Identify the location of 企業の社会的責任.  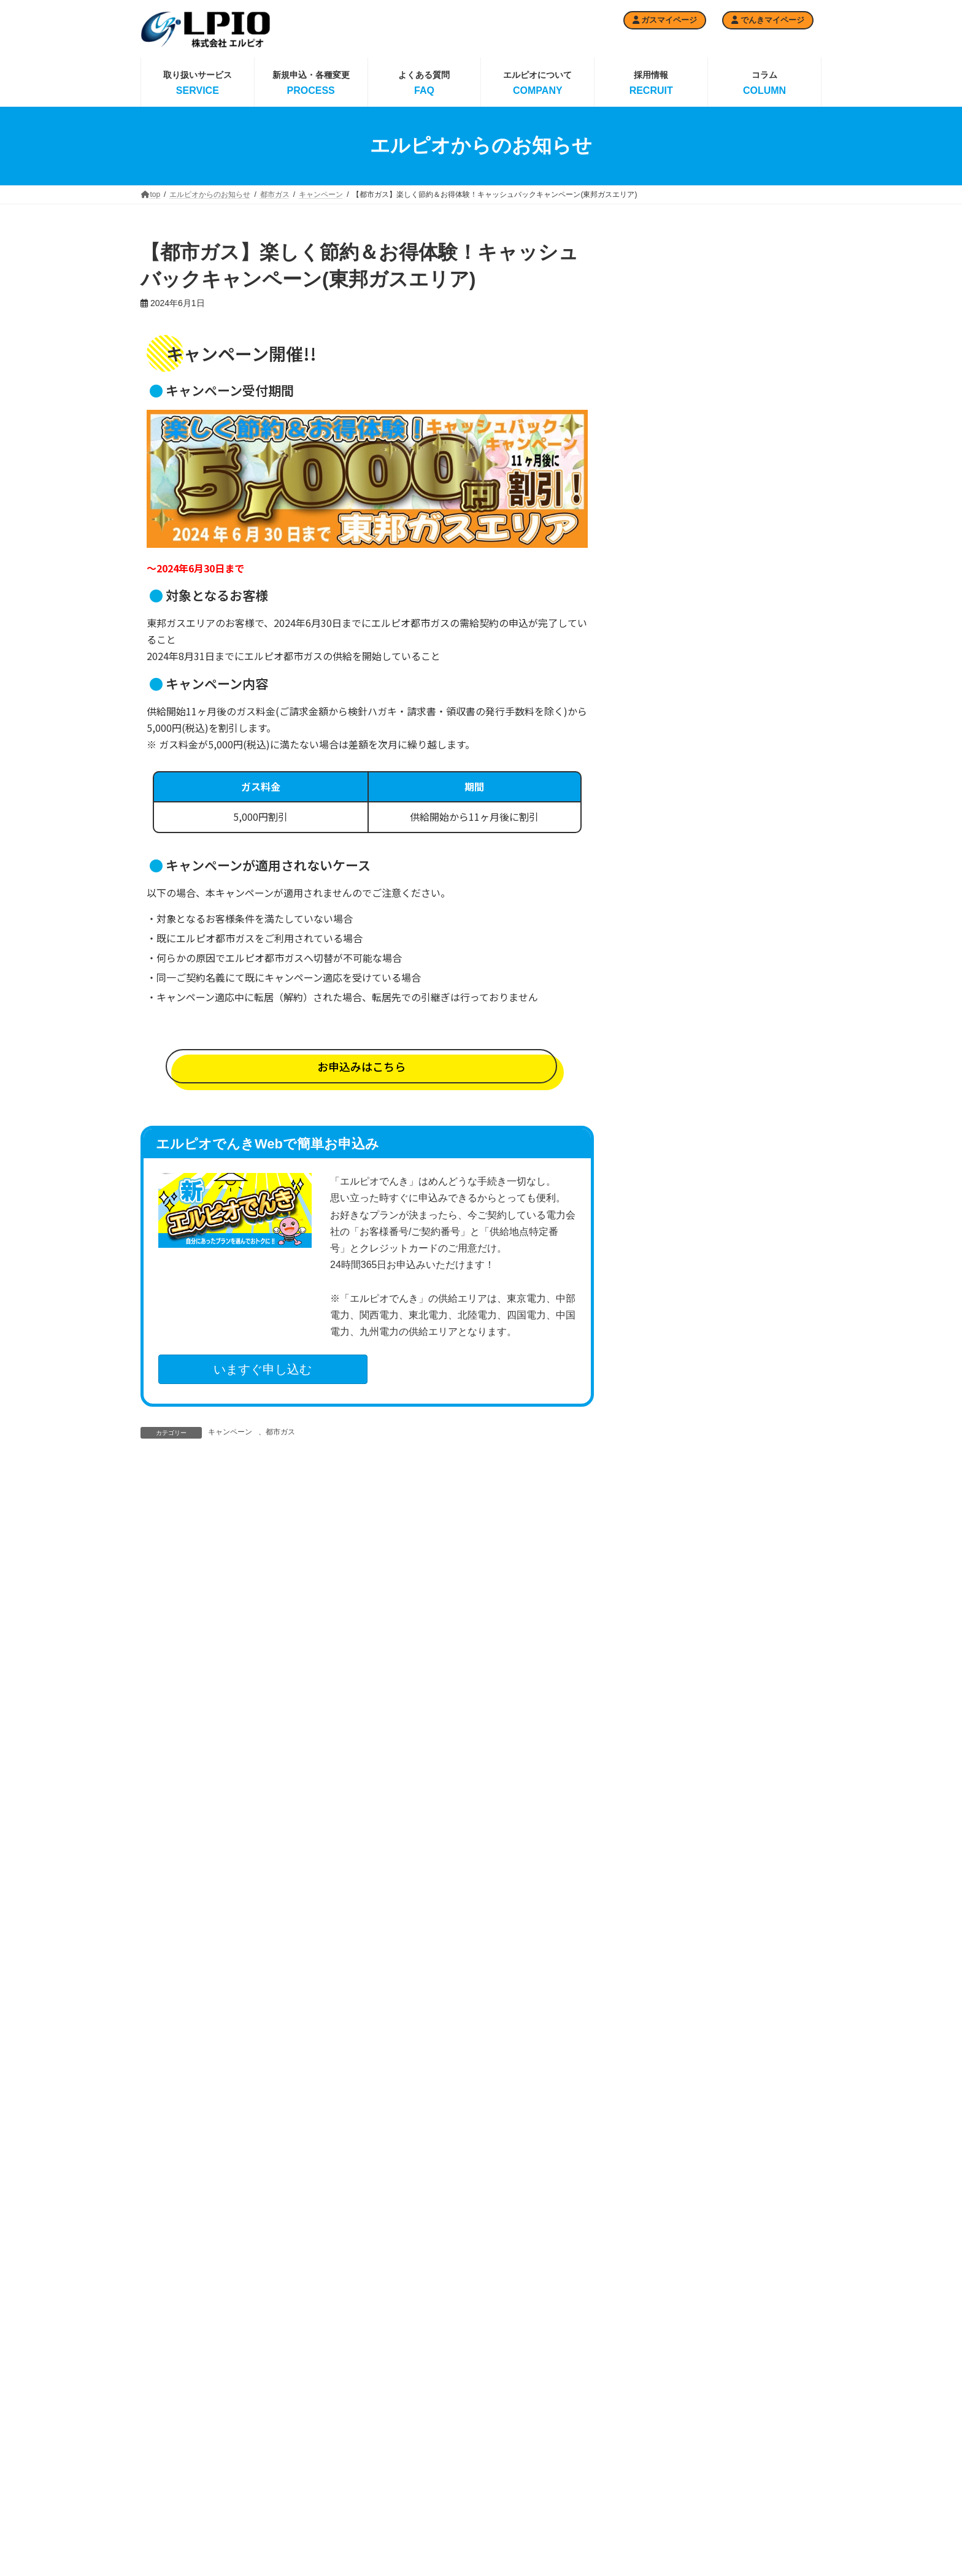
(756, 2428).